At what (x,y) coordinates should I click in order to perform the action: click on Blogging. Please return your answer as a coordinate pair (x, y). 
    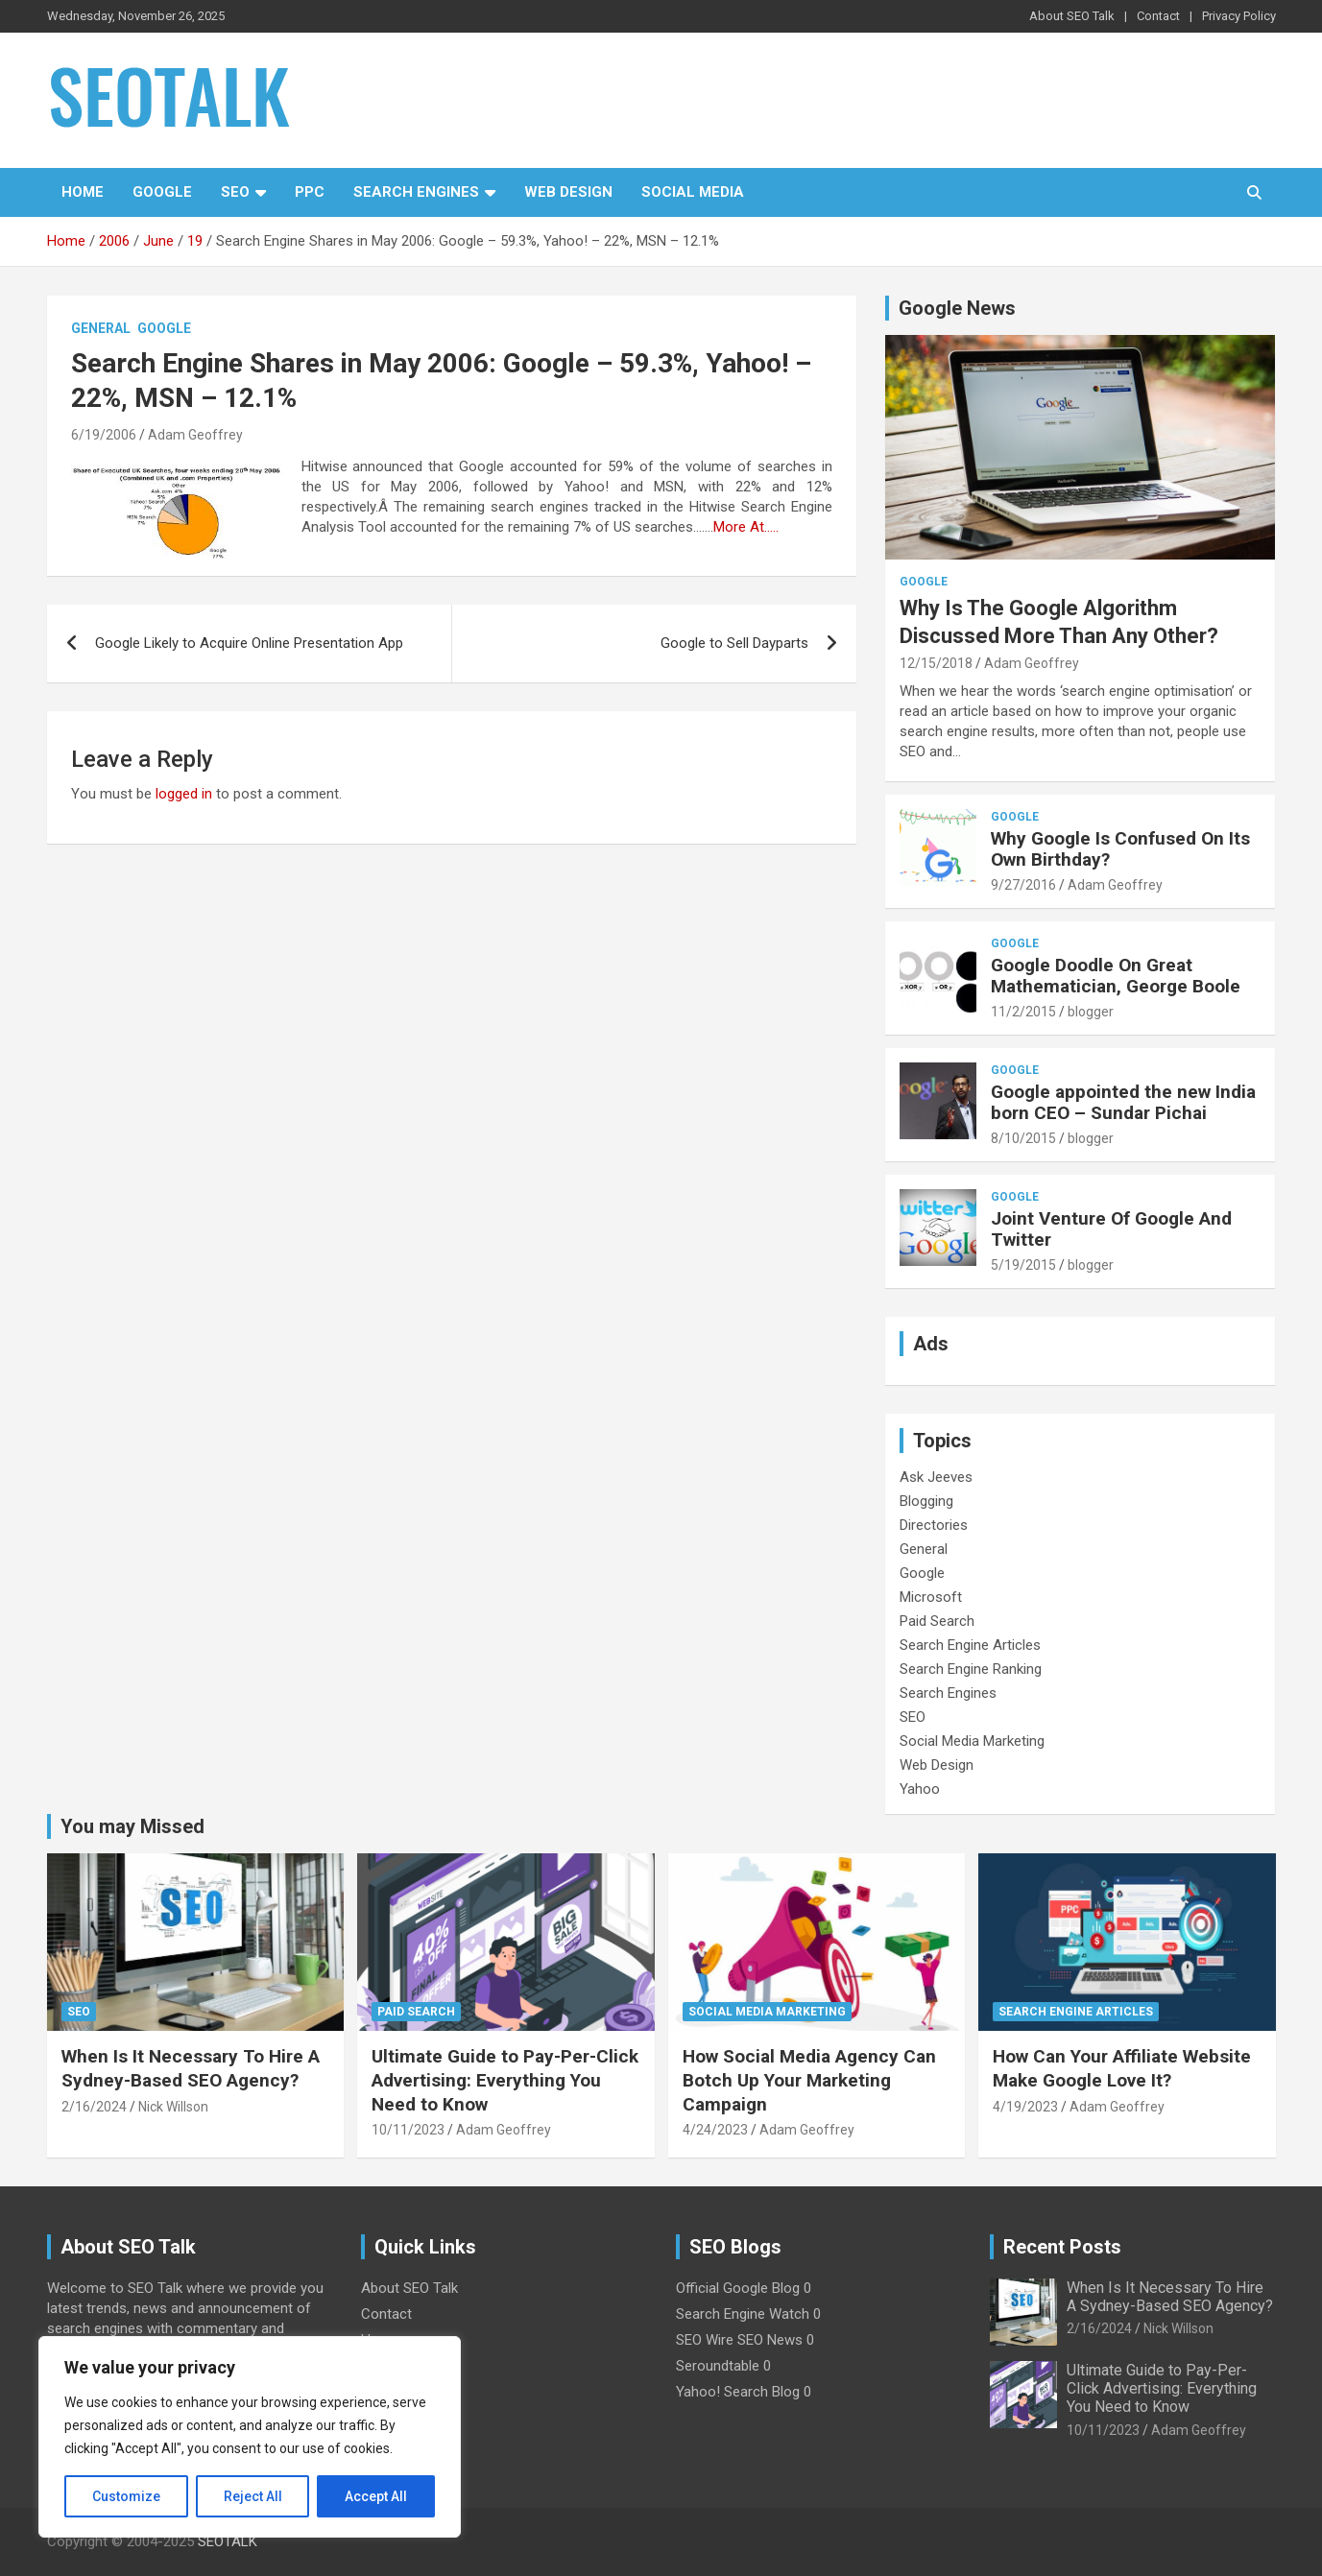
    Looking at the image, I should click on (926, 1501).